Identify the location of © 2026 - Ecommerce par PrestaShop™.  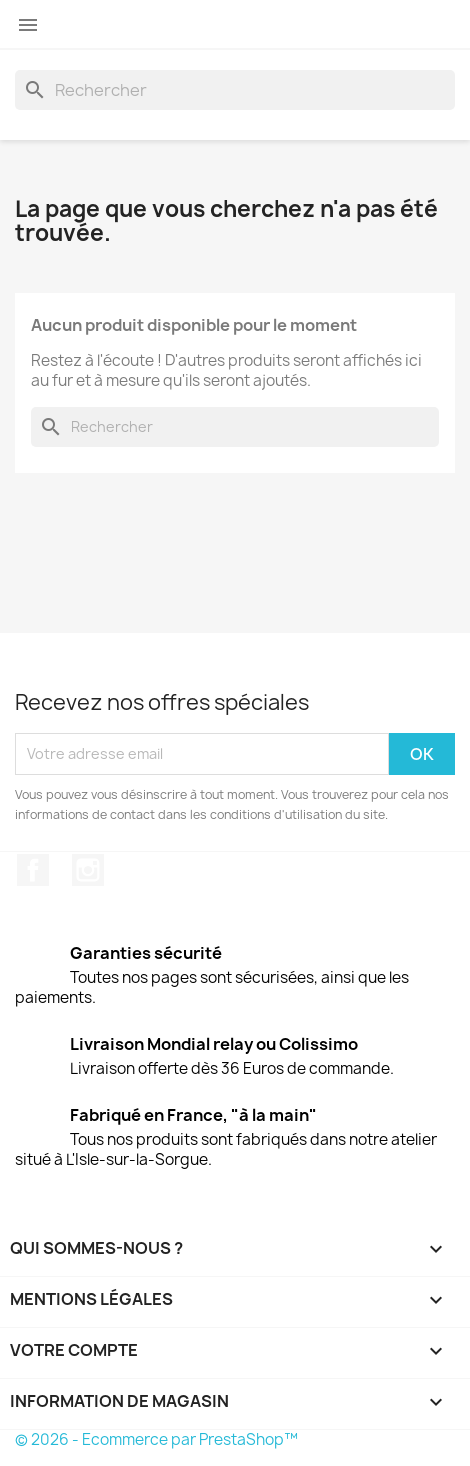
(156, 1439).